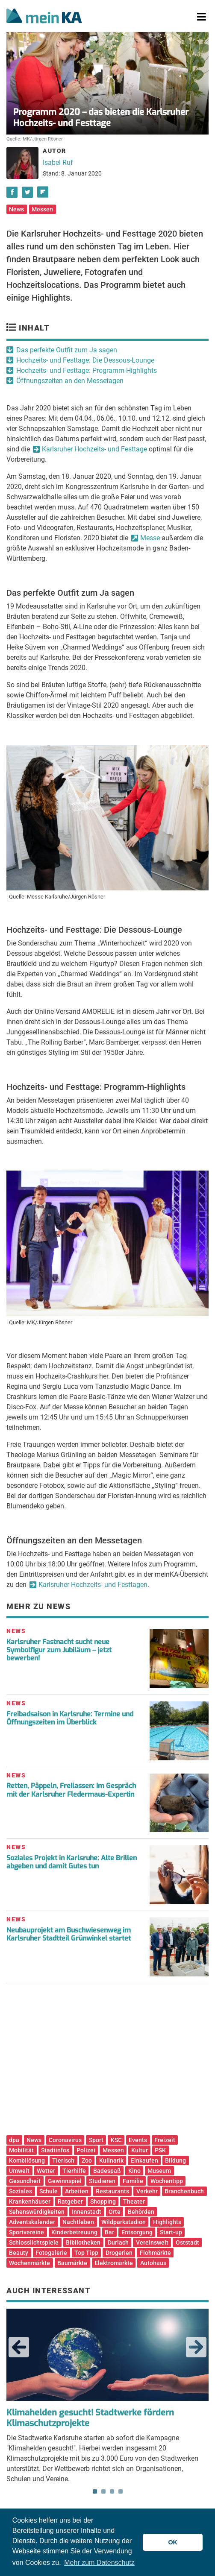  I want to click on Karlsruher Fastnacht sucht neue Symbolfigur zum Jubiläum – jetzt bewerben!, so click(59, 1650).